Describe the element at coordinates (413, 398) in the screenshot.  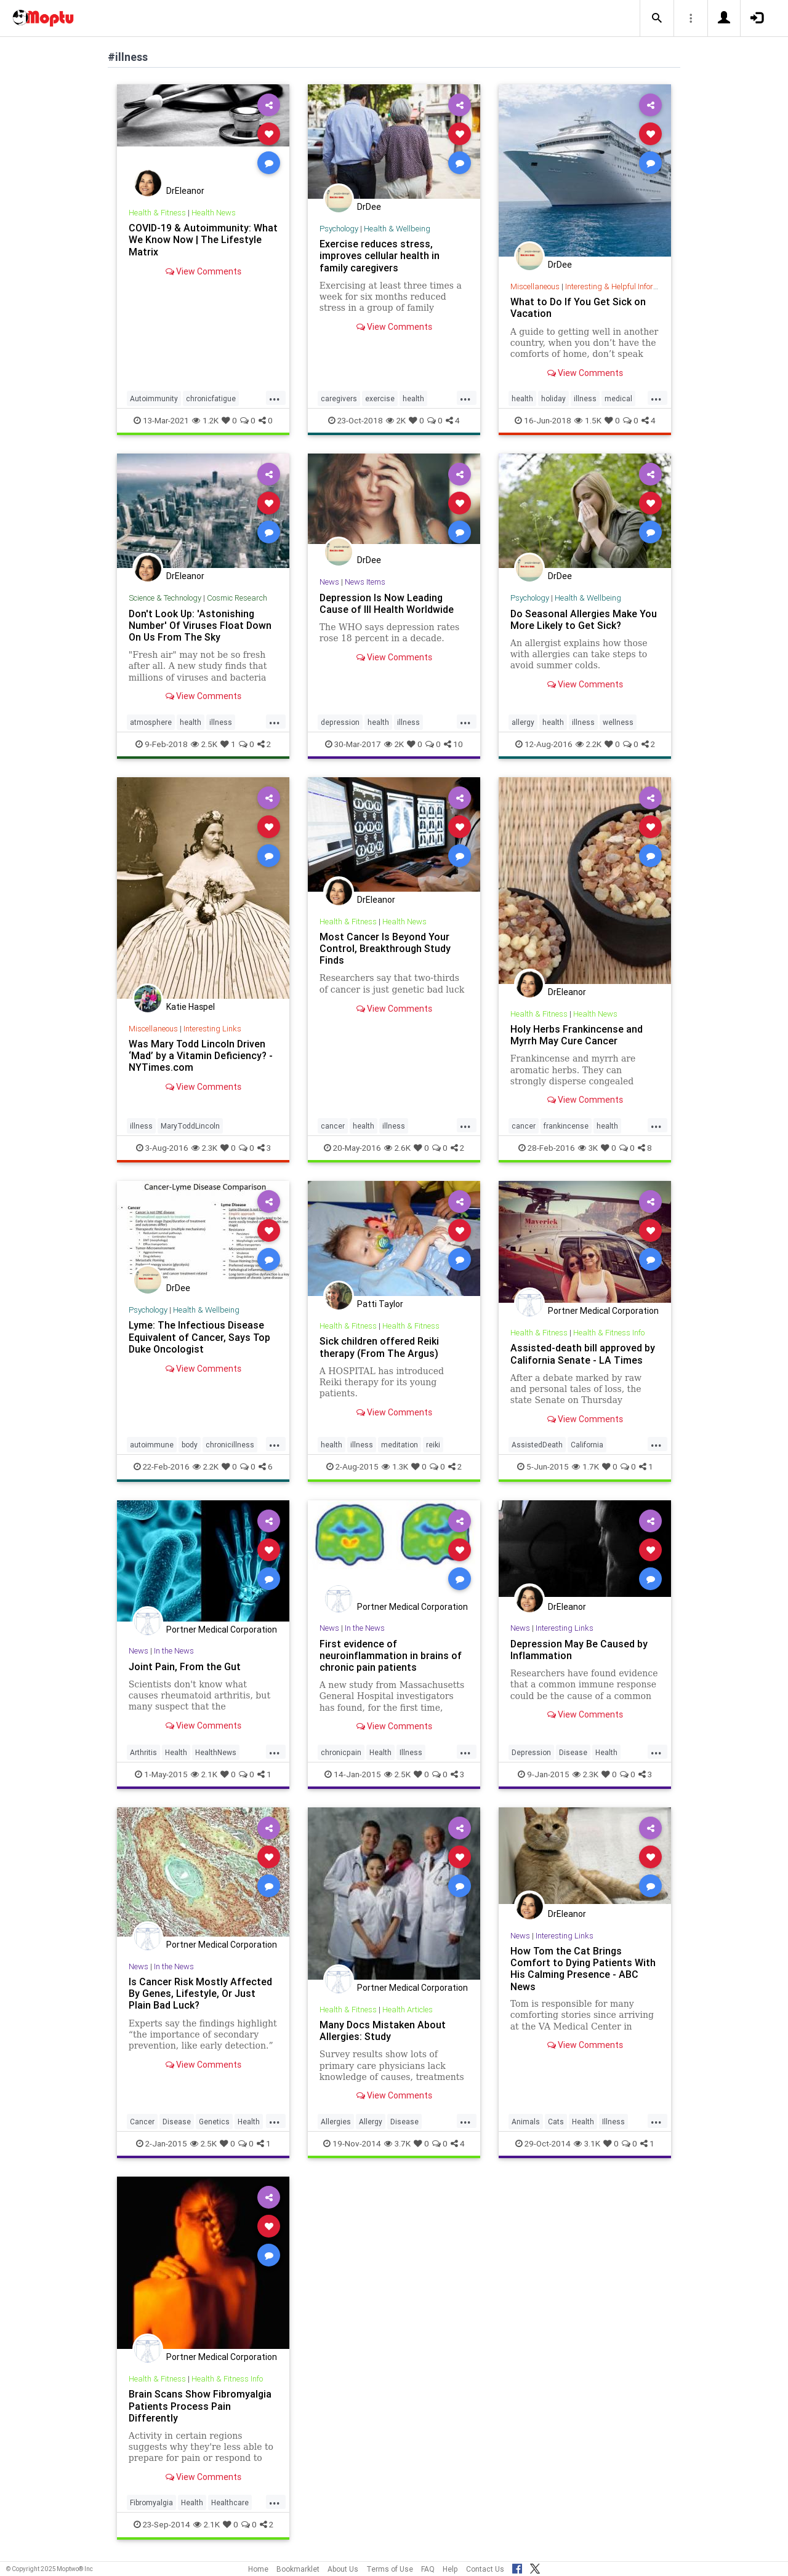
I see `health` at that location.